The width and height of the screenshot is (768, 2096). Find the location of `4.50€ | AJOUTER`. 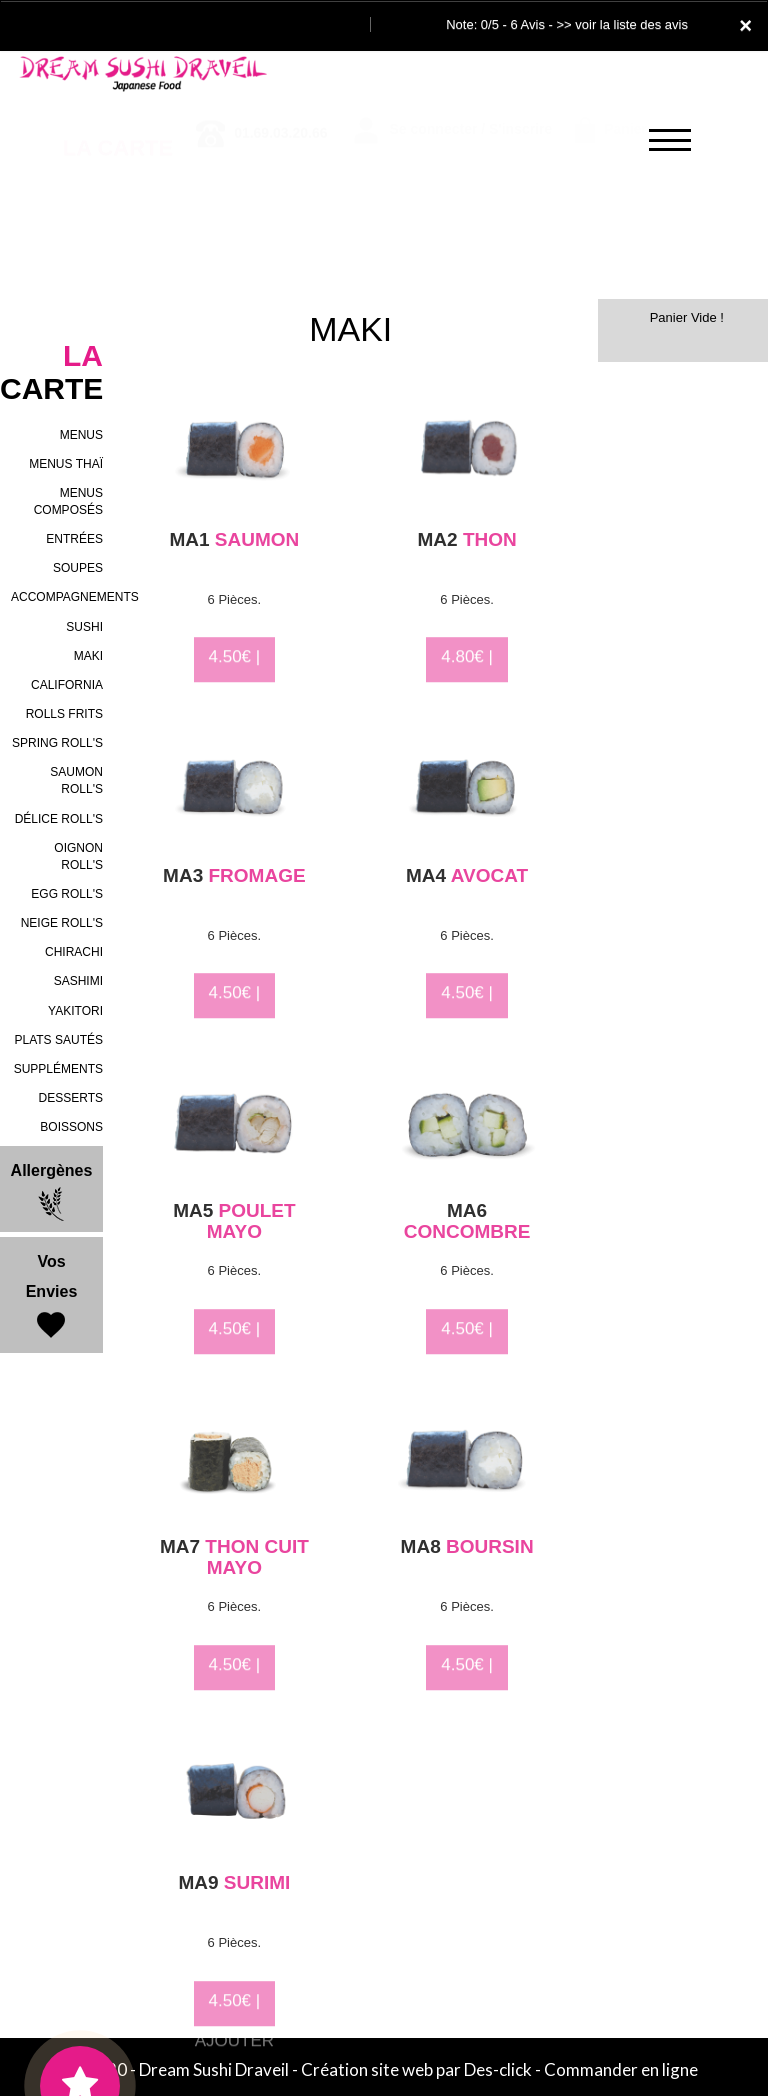

4.50€ | AJOUTER is located at coordinates (234, 684).